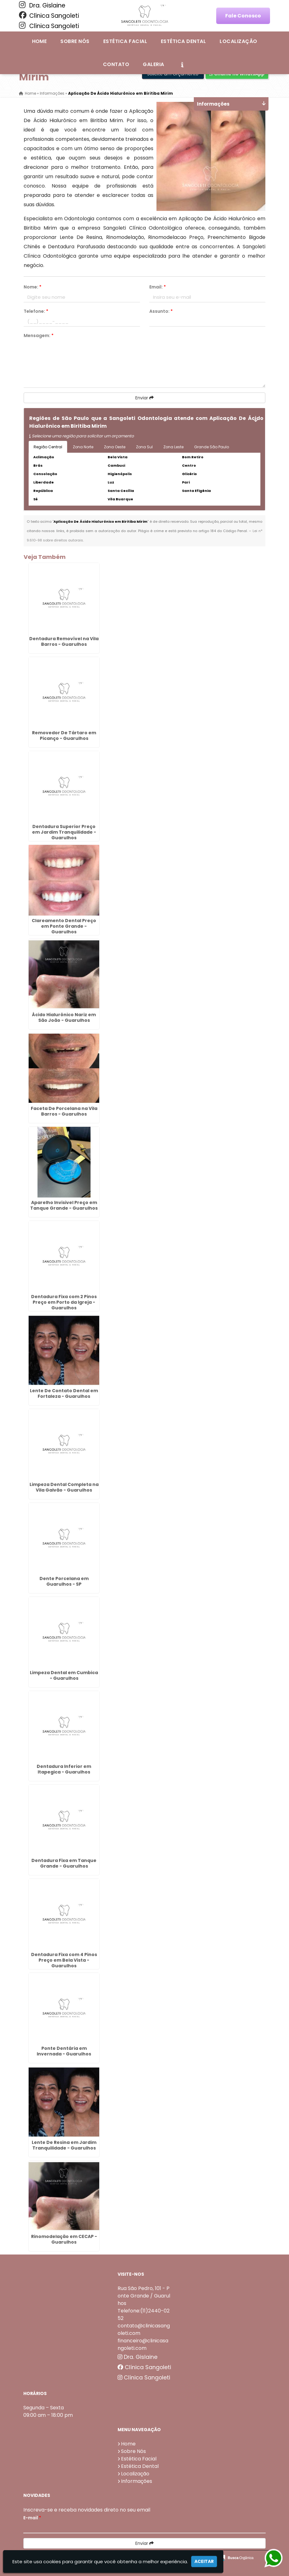 The image size is (289, 2576). Describe the element at coordinates (161, 311) in the screenshot. I see `Assunto:` at that location.